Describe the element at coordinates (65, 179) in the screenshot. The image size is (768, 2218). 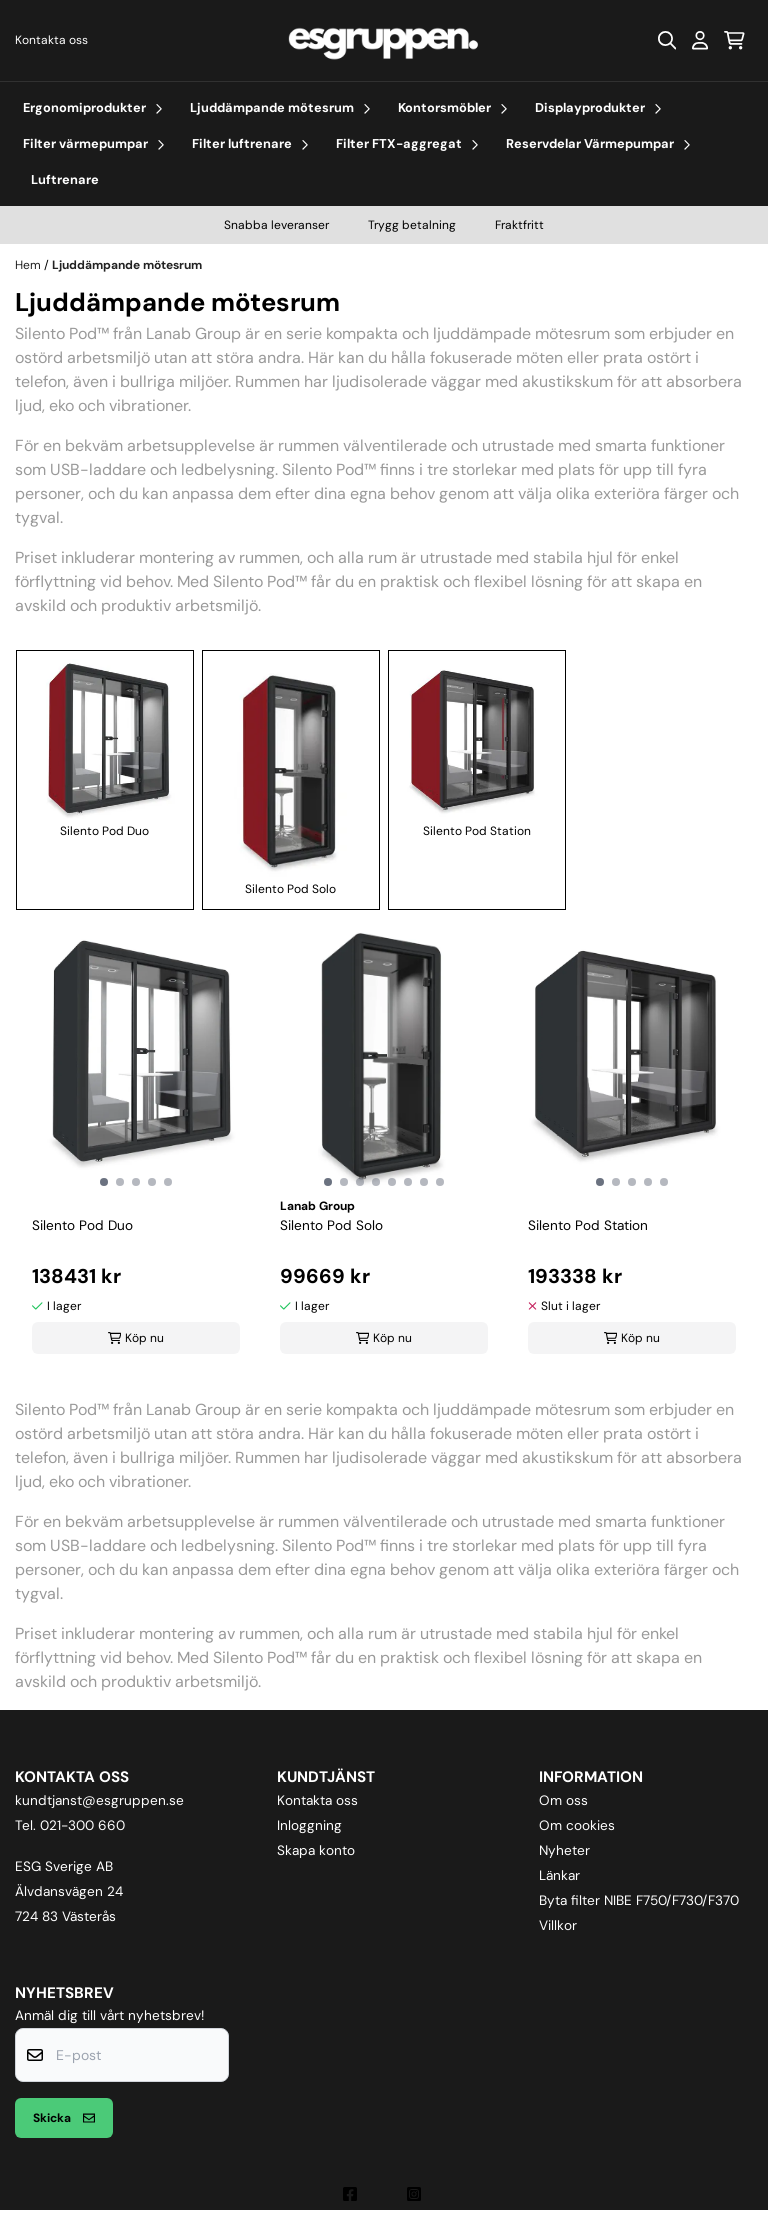
I see `Luftrenare` at that location.